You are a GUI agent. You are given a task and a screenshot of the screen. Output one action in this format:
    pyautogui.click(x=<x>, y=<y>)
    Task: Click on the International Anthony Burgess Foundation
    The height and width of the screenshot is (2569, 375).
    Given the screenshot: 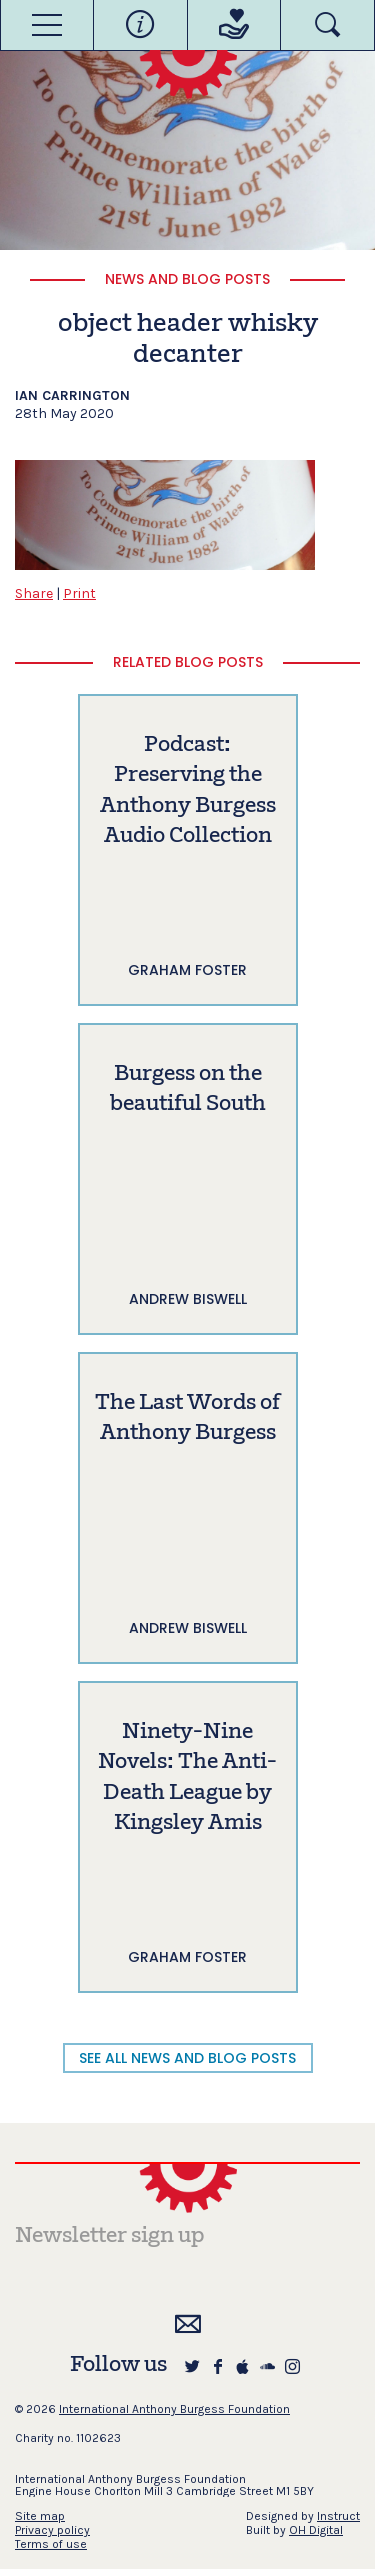 What is the action you would take?
    pyautogui.click(x=174, y=2409)
    